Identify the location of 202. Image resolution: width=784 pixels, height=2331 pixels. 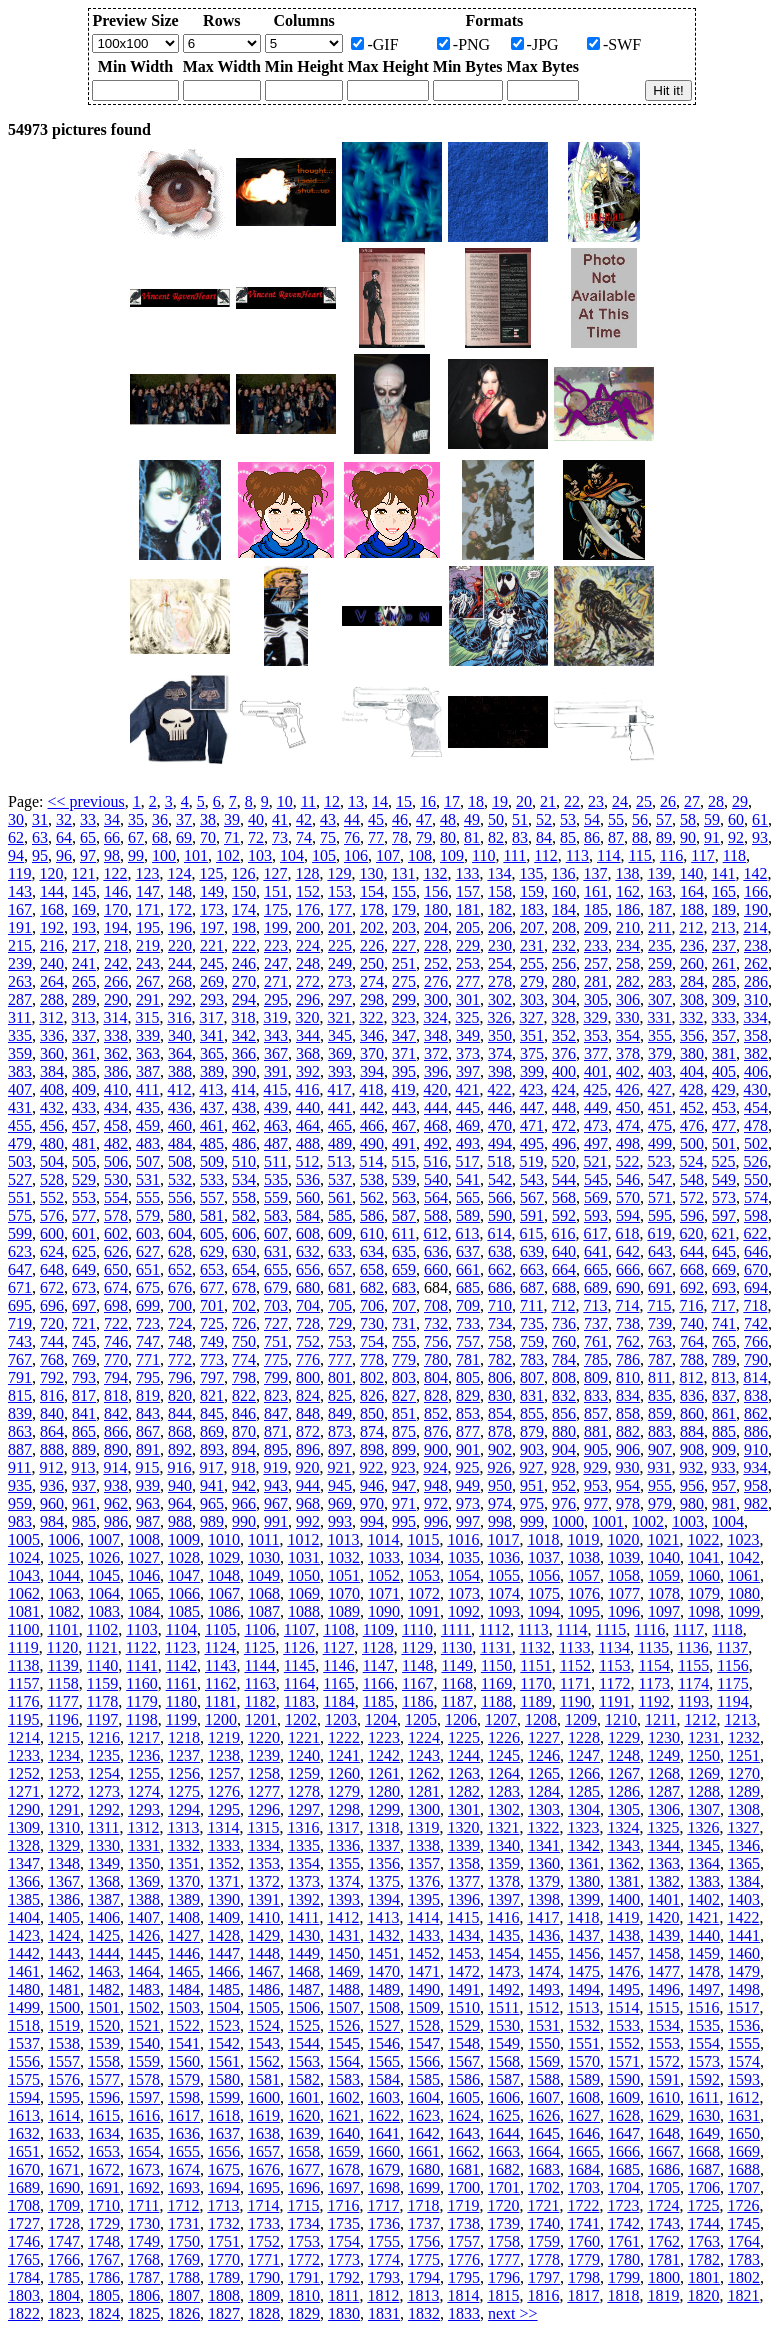
(372, 927).